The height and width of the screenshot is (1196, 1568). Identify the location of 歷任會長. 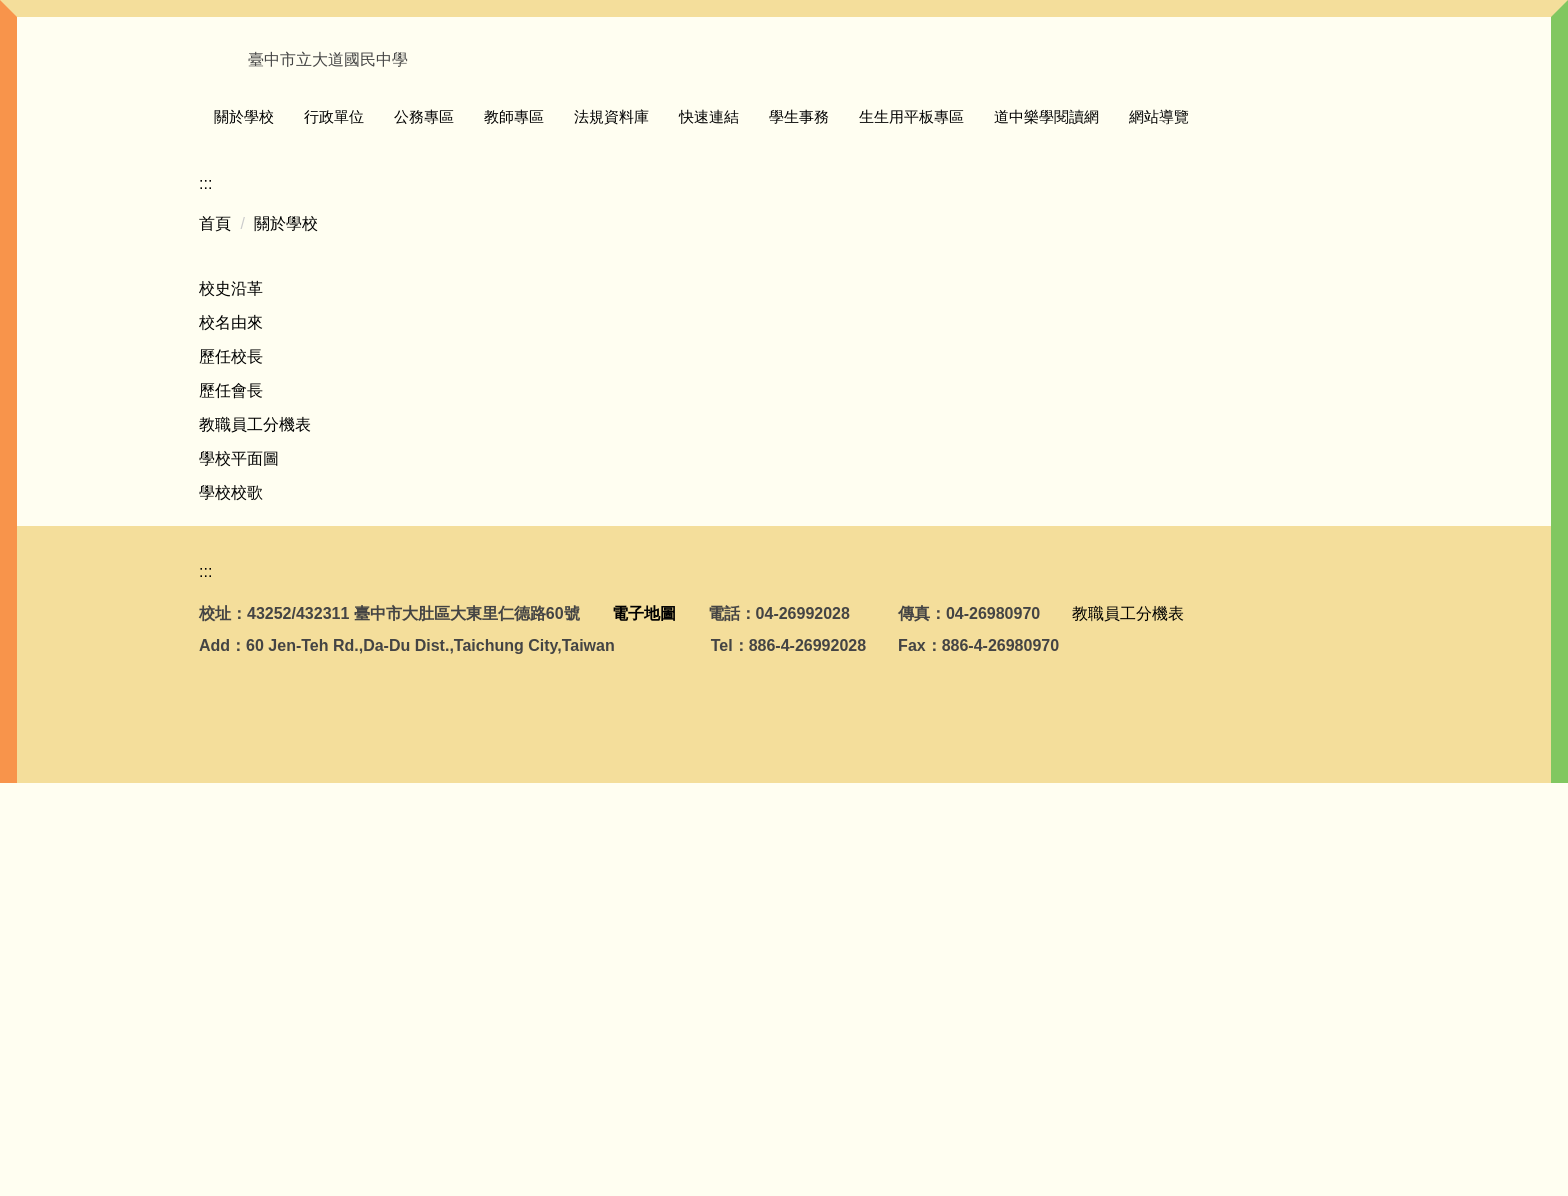
(231, 765).